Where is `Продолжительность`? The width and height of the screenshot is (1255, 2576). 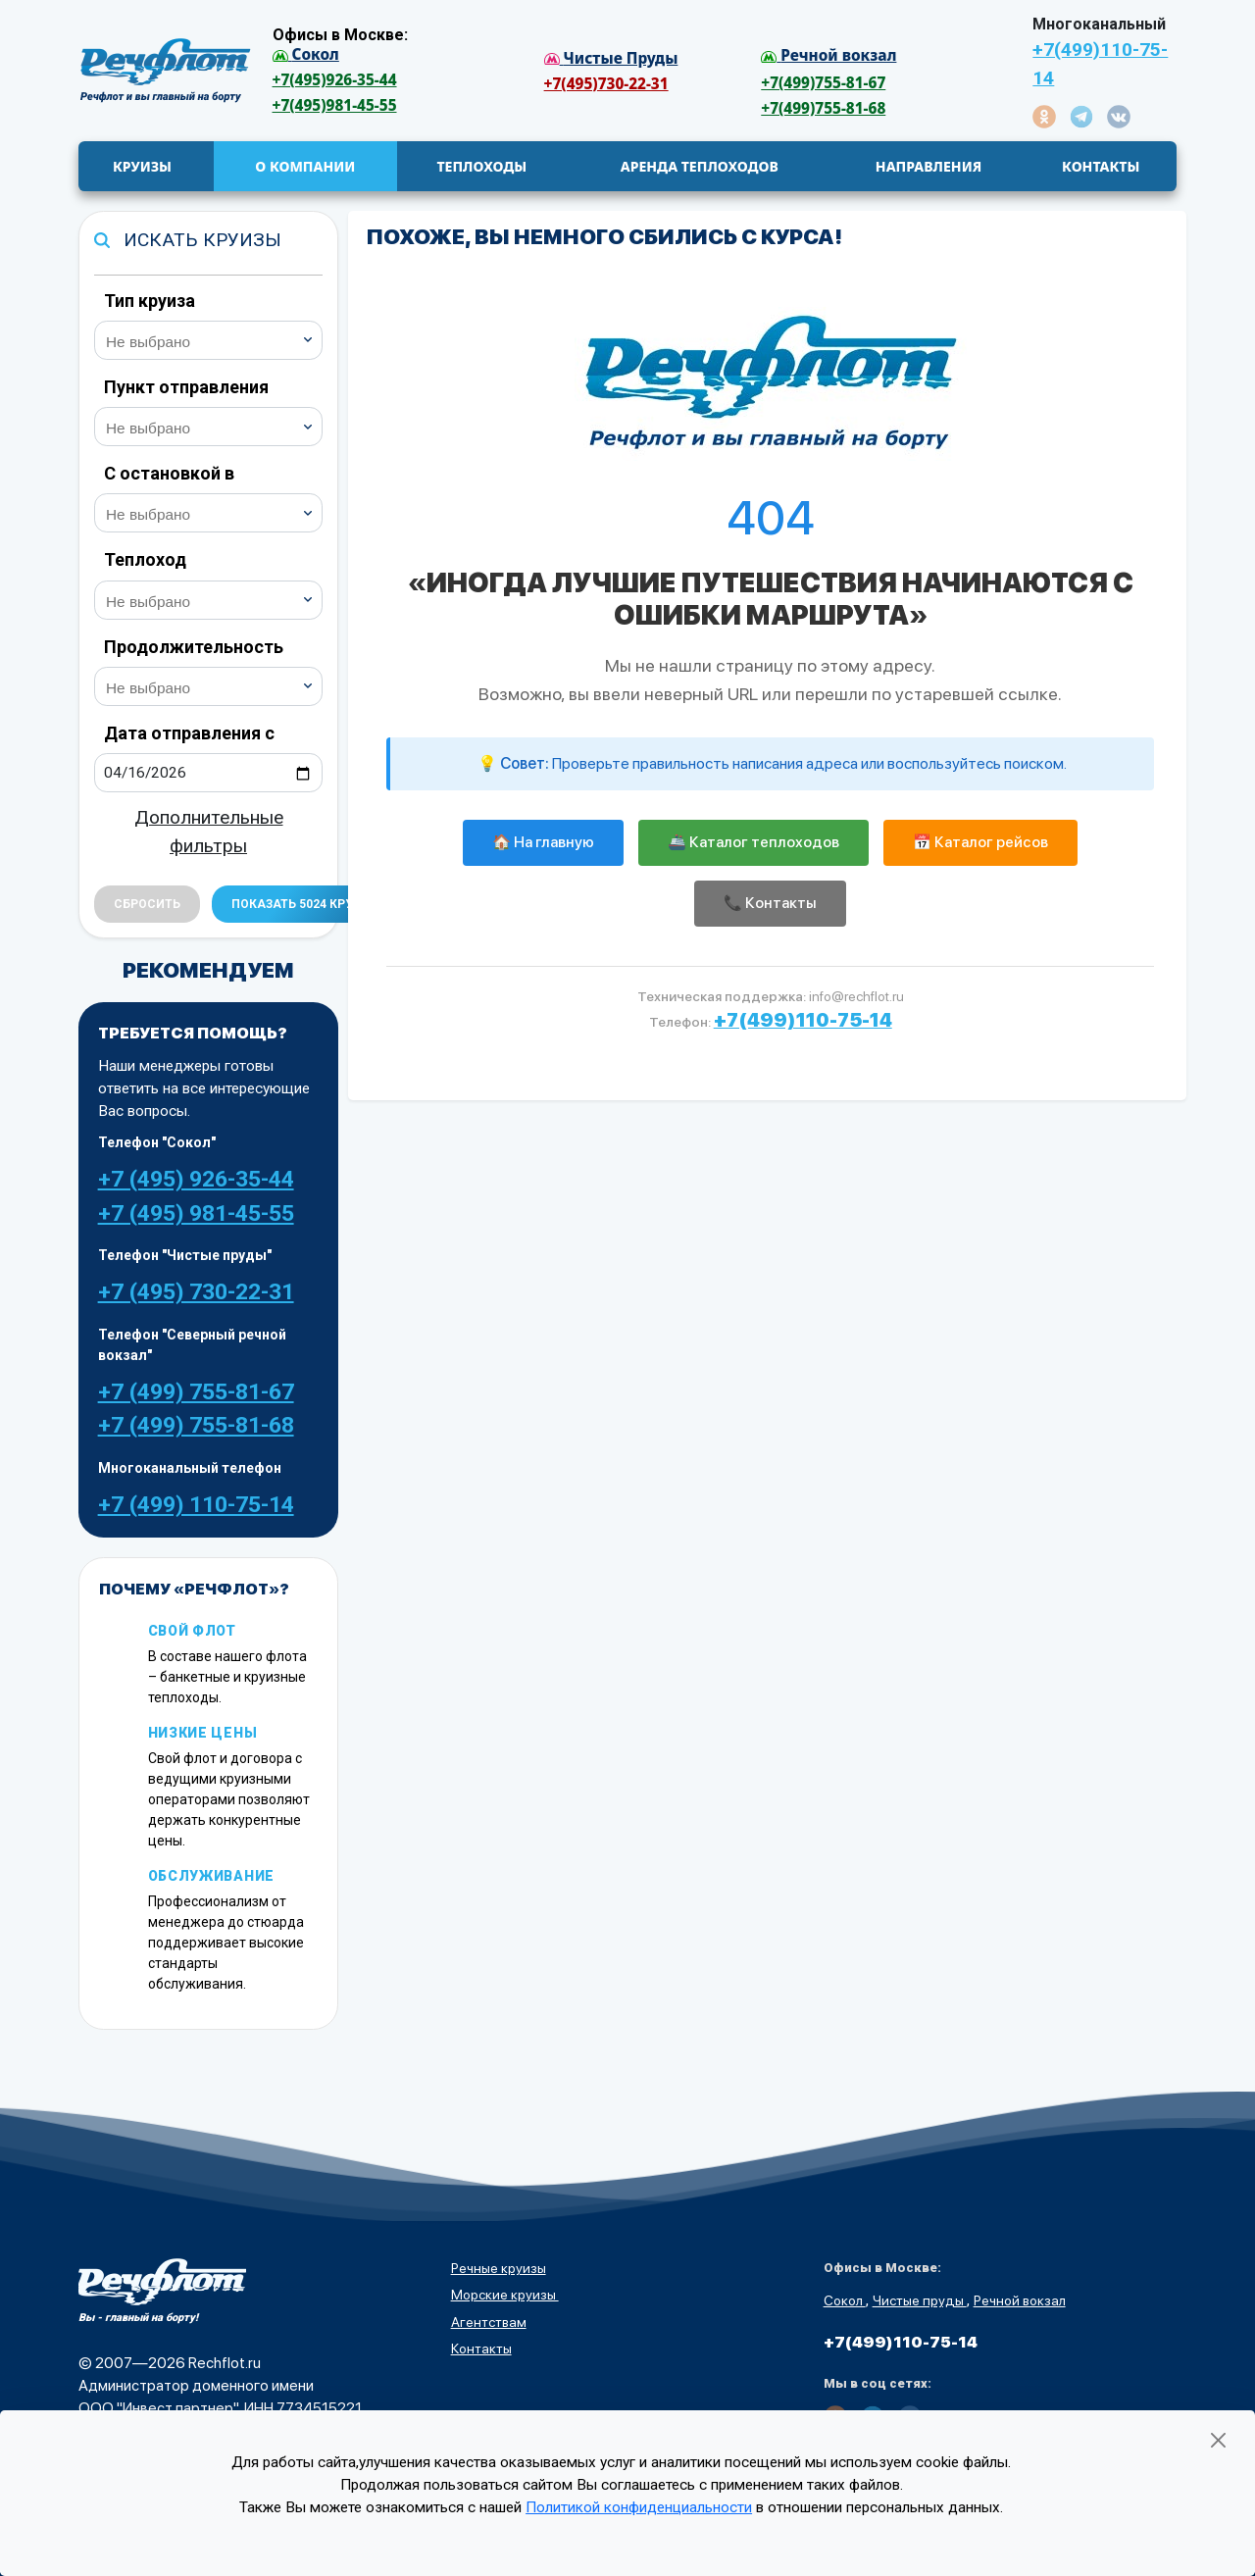
Продолжительность is located at coordinates (193, 646).